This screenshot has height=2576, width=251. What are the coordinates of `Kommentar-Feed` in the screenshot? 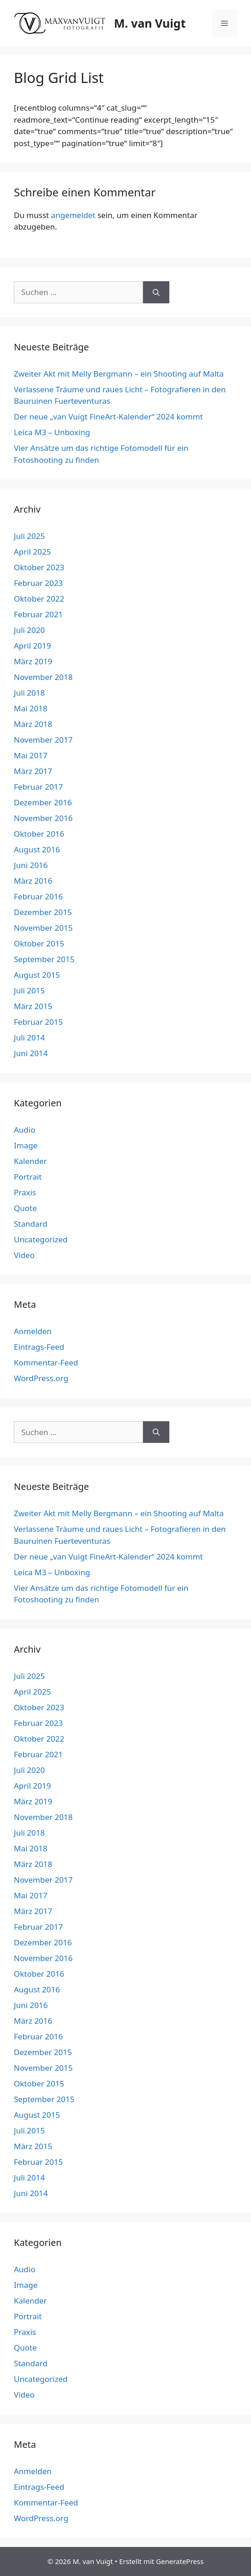 It's located at (46, 1362).